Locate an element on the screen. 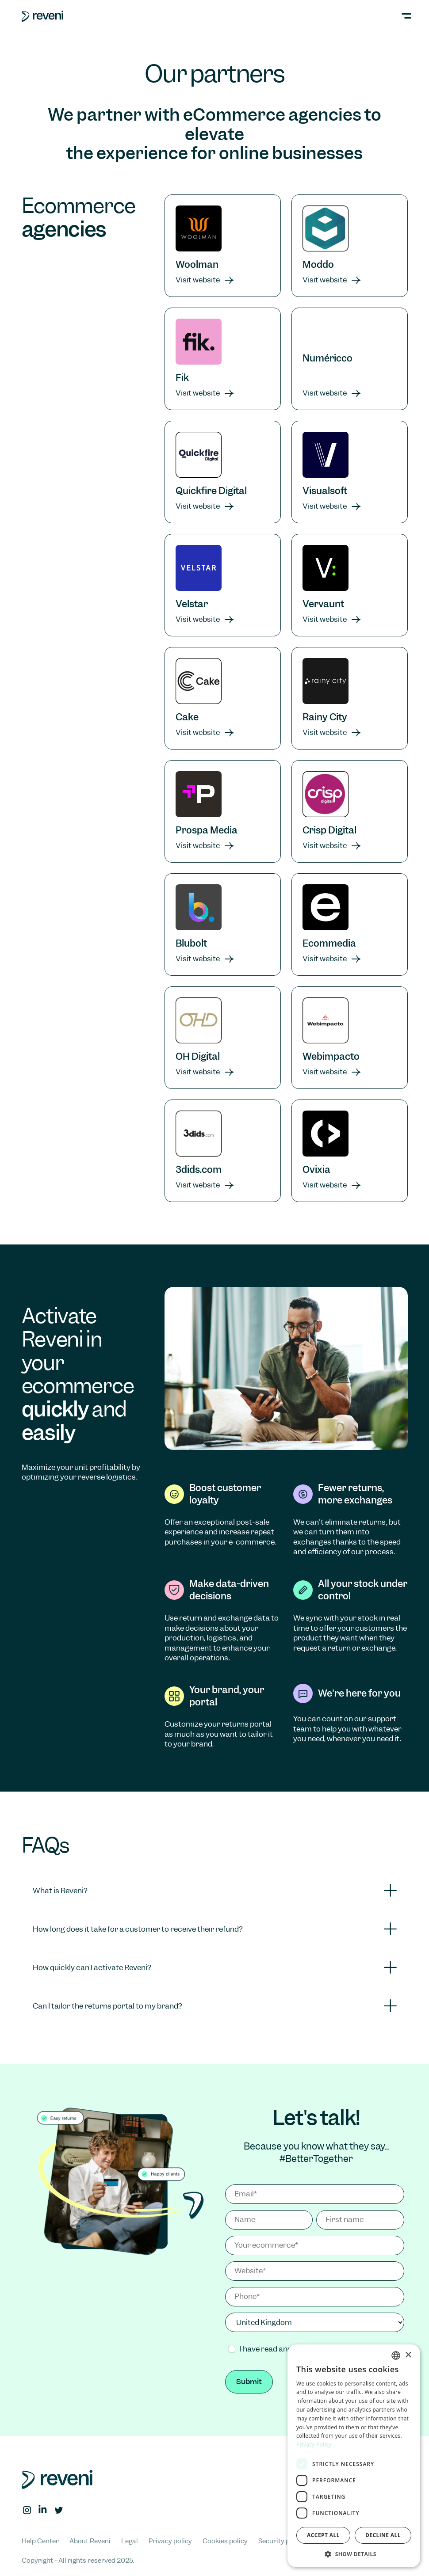 Image resolution: width=429 pixels, height=2576 pixels. Decline all [button] is located at coordinates (383, 2535).